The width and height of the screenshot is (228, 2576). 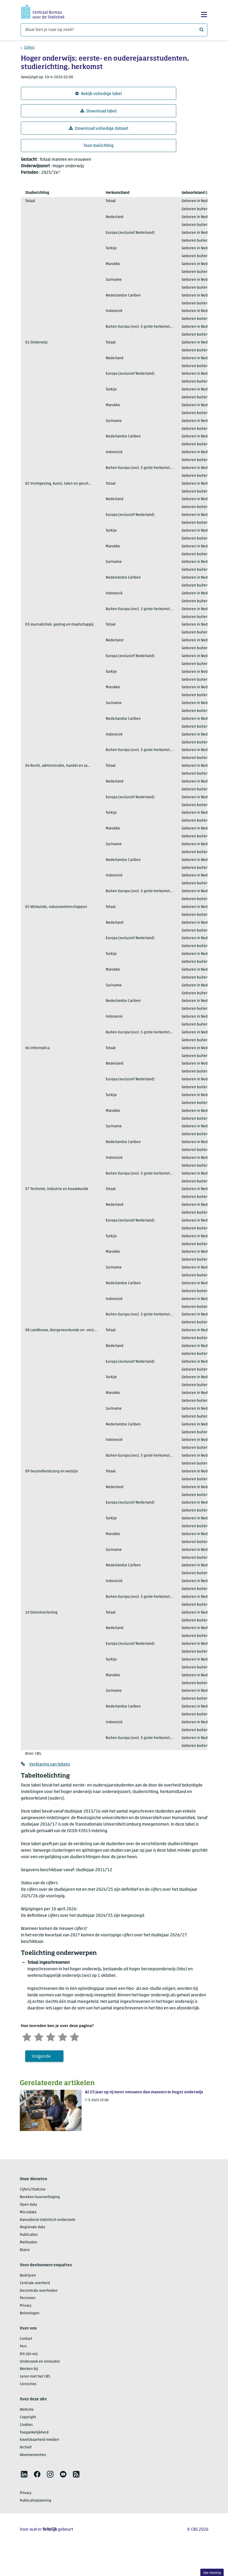 What do you see at coordinates (32, 2227) in the screenshot?
I see `Regionale data` at bounding box center [32, 2227].